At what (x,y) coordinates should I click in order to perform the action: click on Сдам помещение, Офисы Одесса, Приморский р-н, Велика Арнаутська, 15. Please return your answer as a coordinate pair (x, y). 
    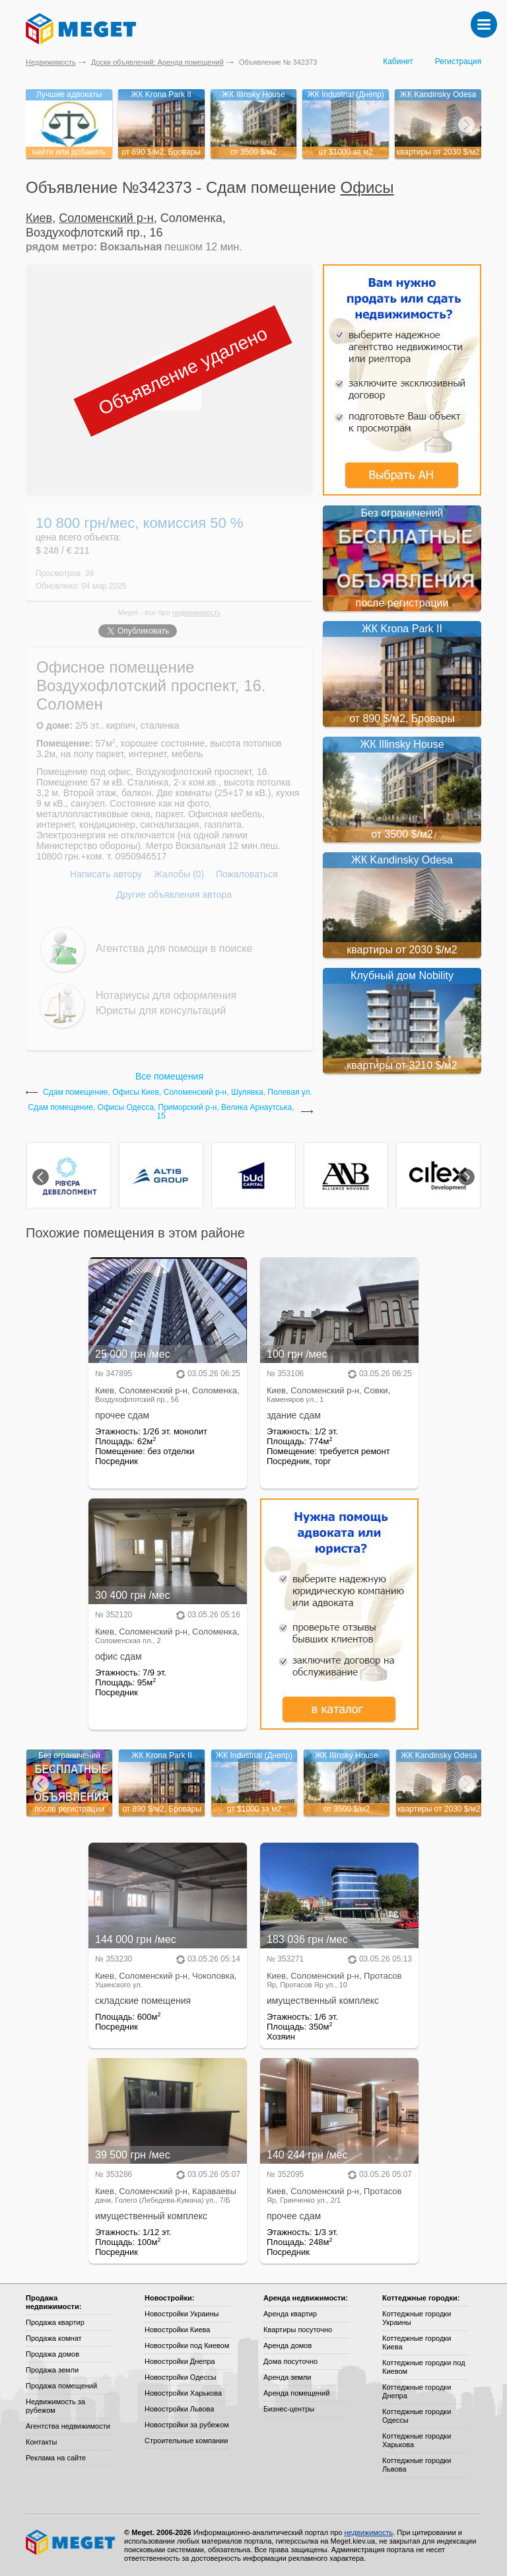
    Looking at the image, I should click on (161, 1112).